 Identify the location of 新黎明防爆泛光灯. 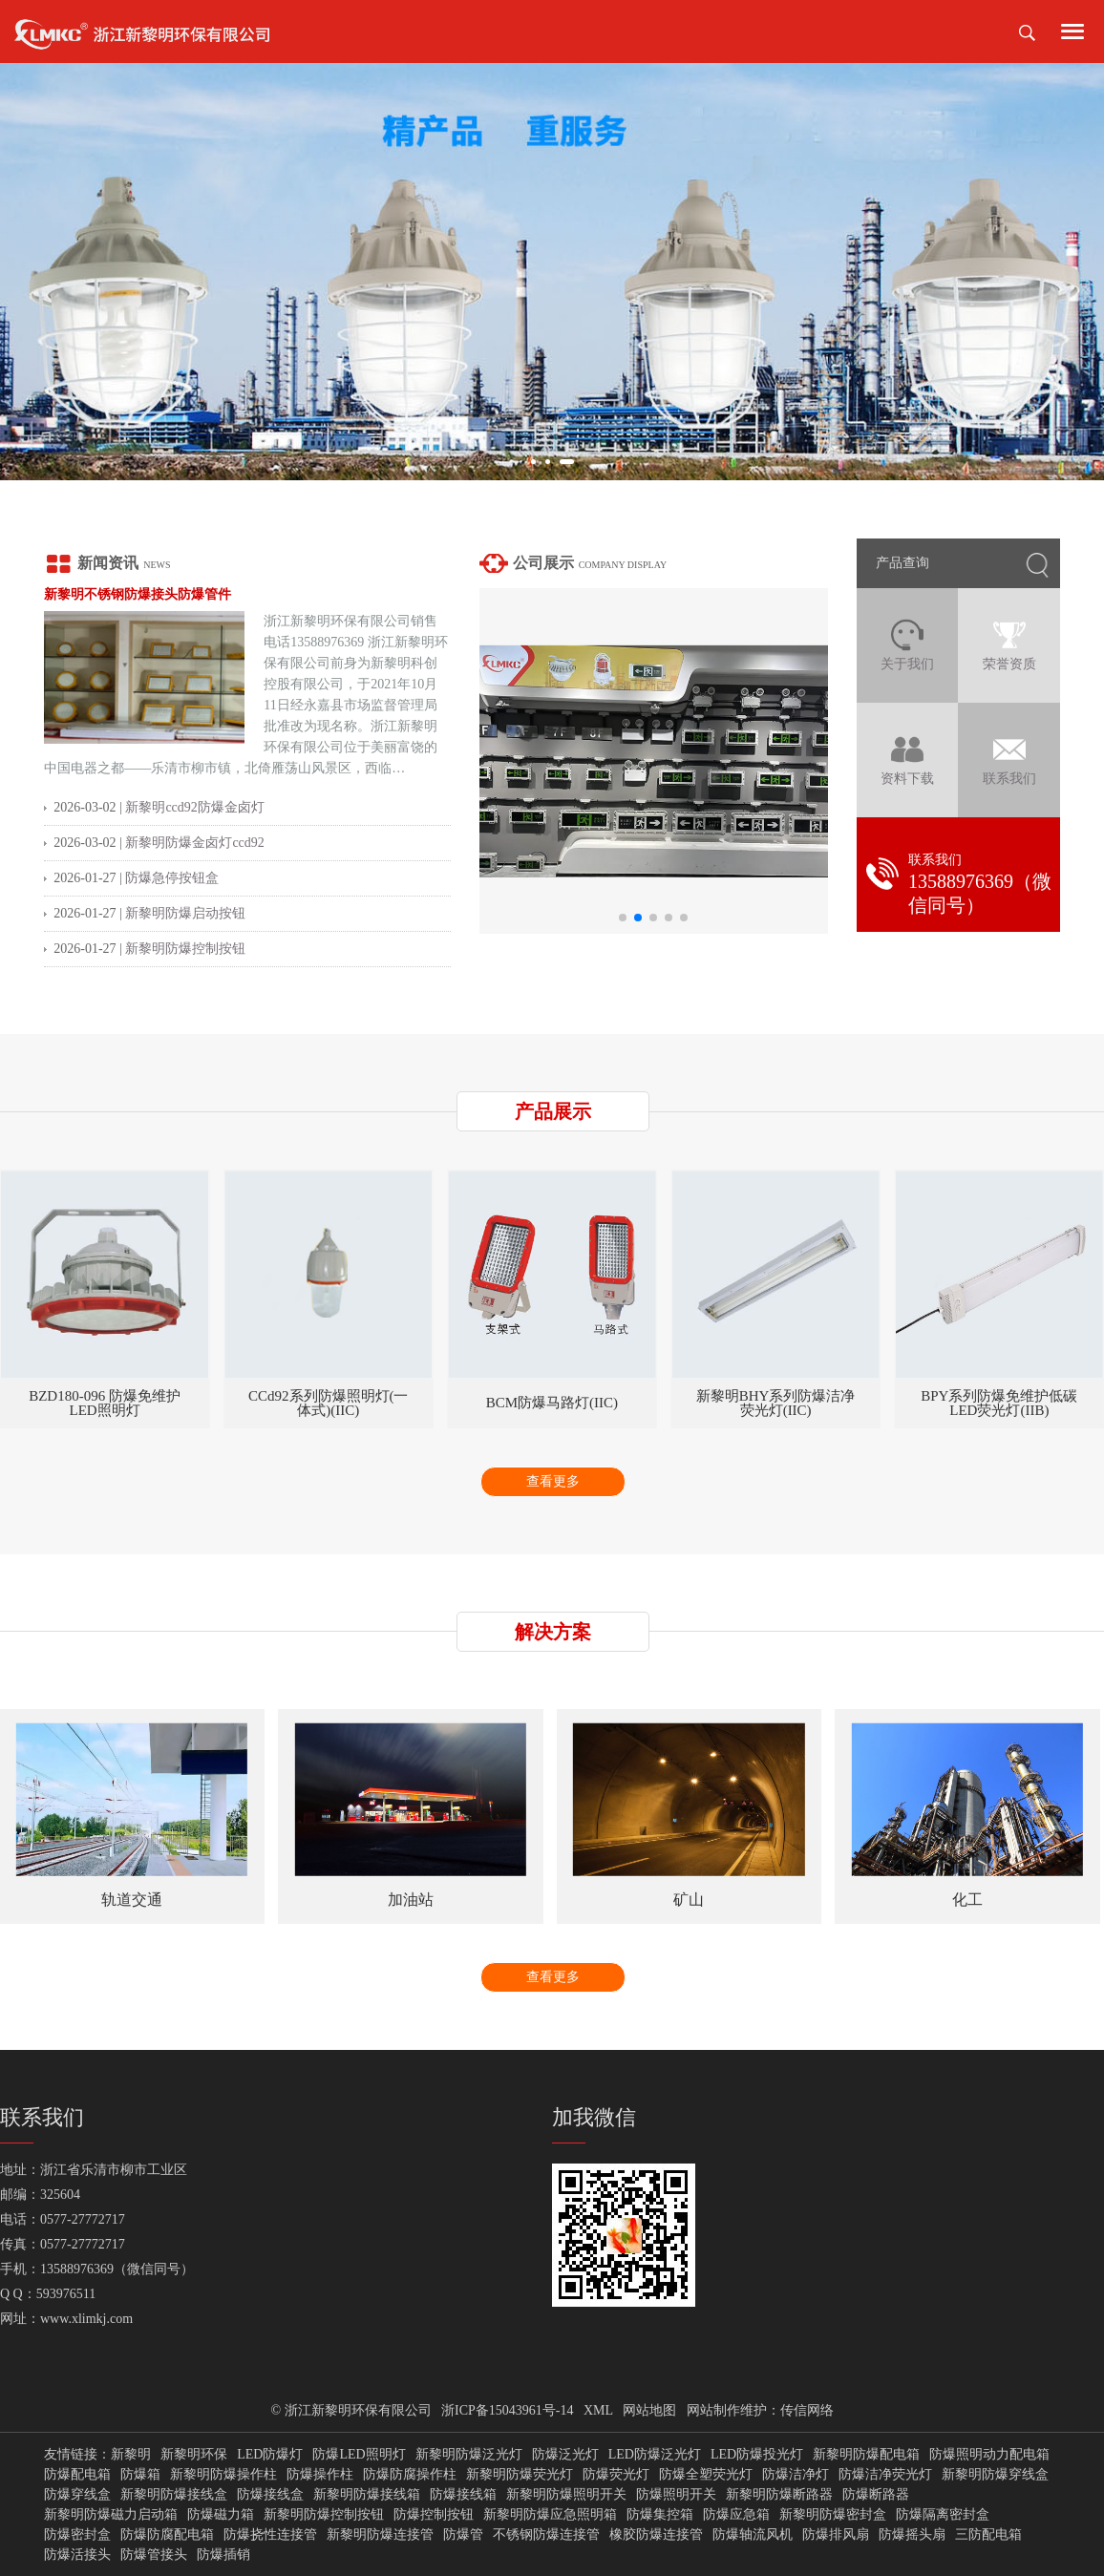
(468, 2454).